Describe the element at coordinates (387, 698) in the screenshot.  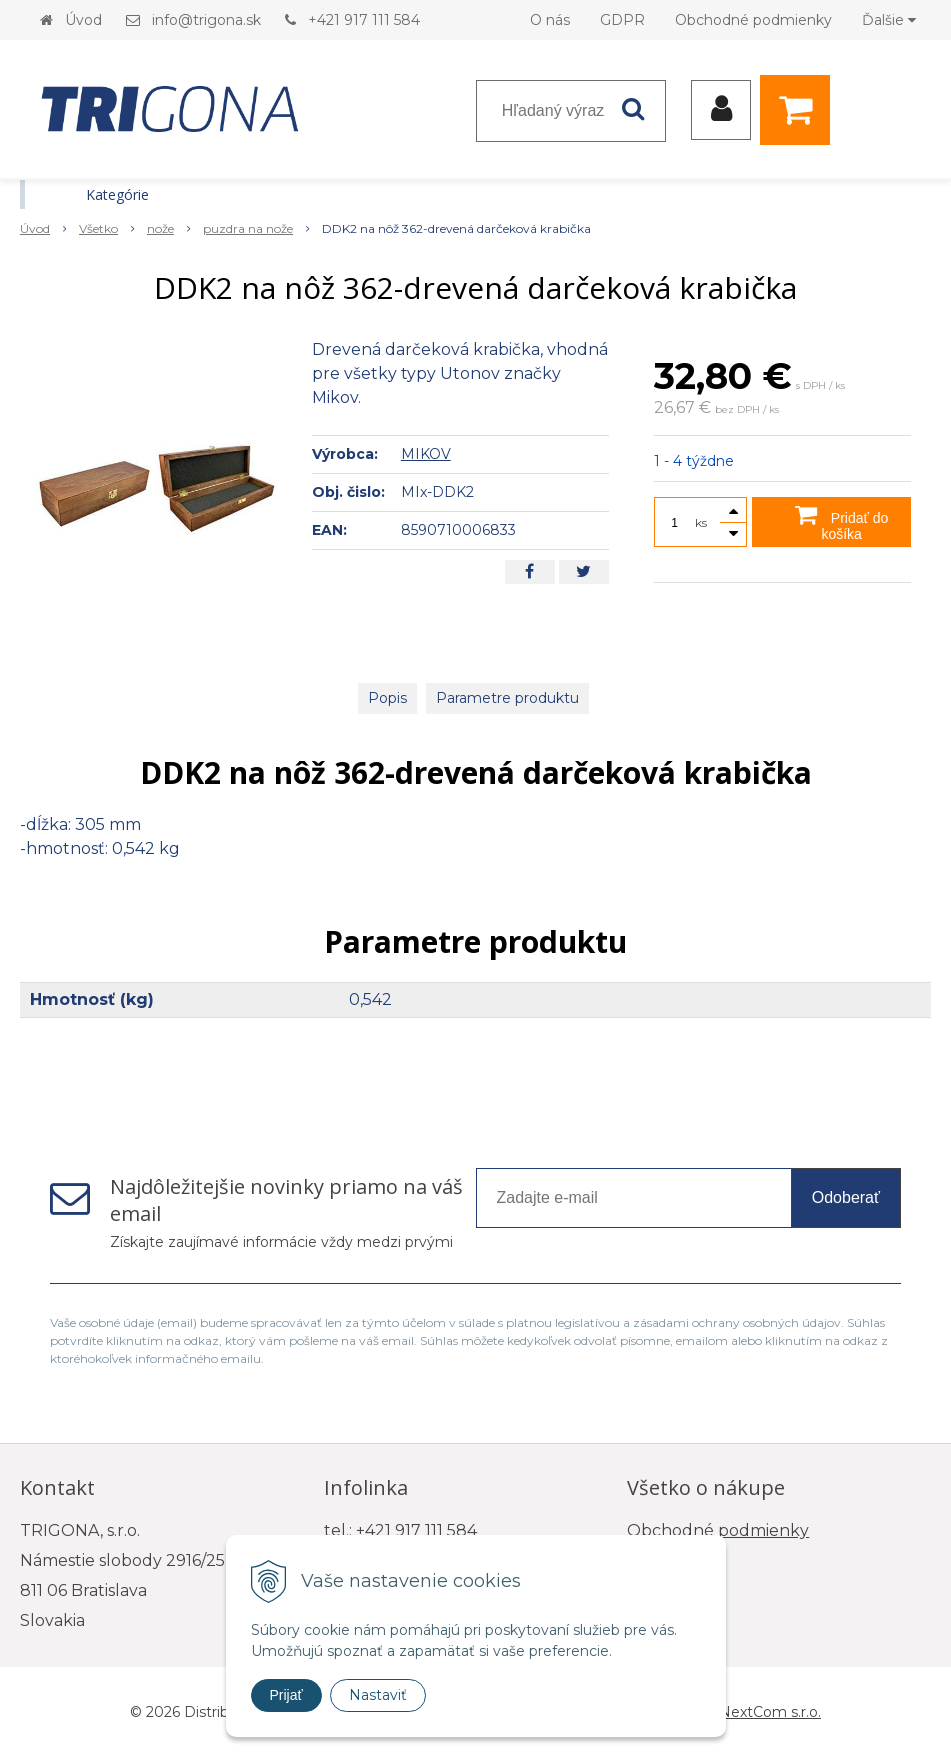
I see `Popis` at that location.